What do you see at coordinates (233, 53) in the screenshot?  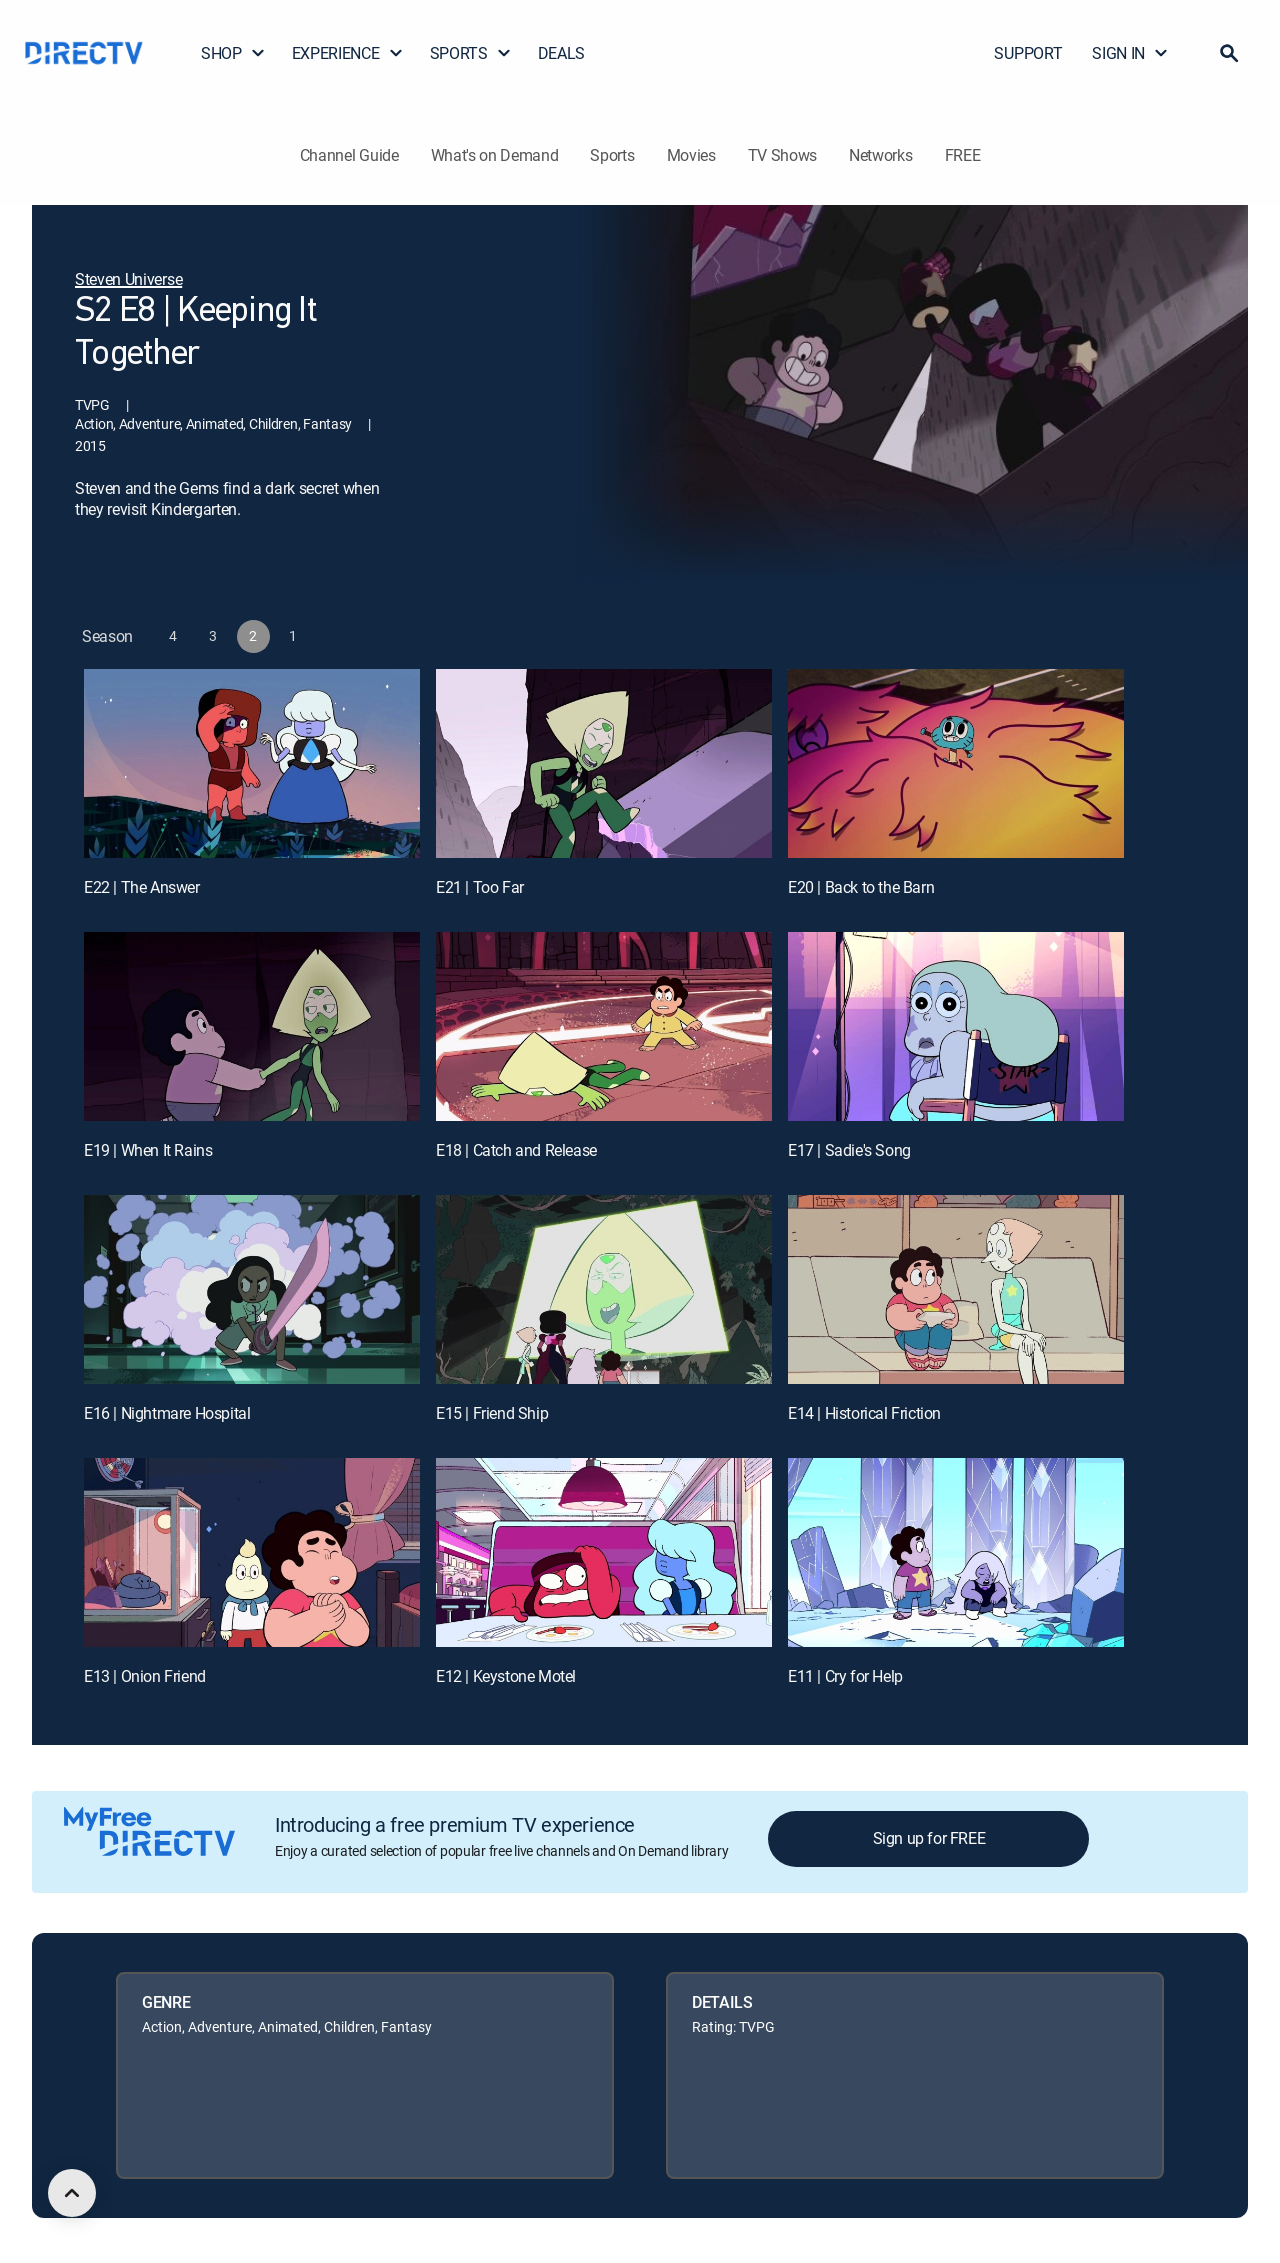 I see `SHOP [button]` at bounding box center [233, 53].